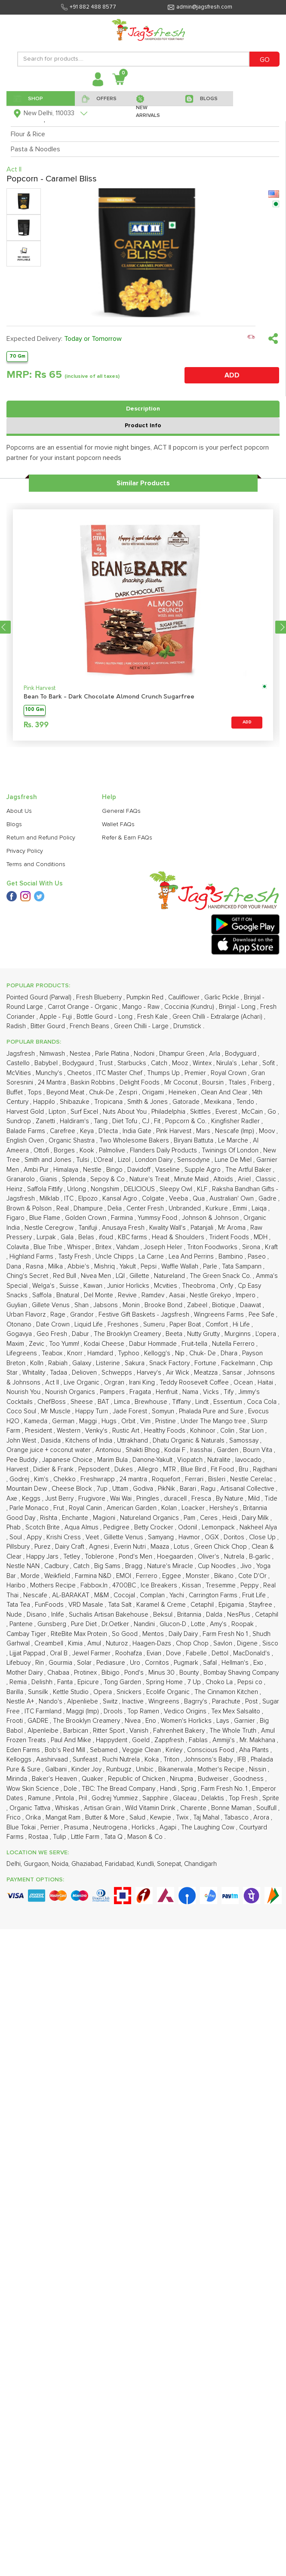 This screenshot has height=2576, width=286. I want to click on Haribo, so click(16, 1585).